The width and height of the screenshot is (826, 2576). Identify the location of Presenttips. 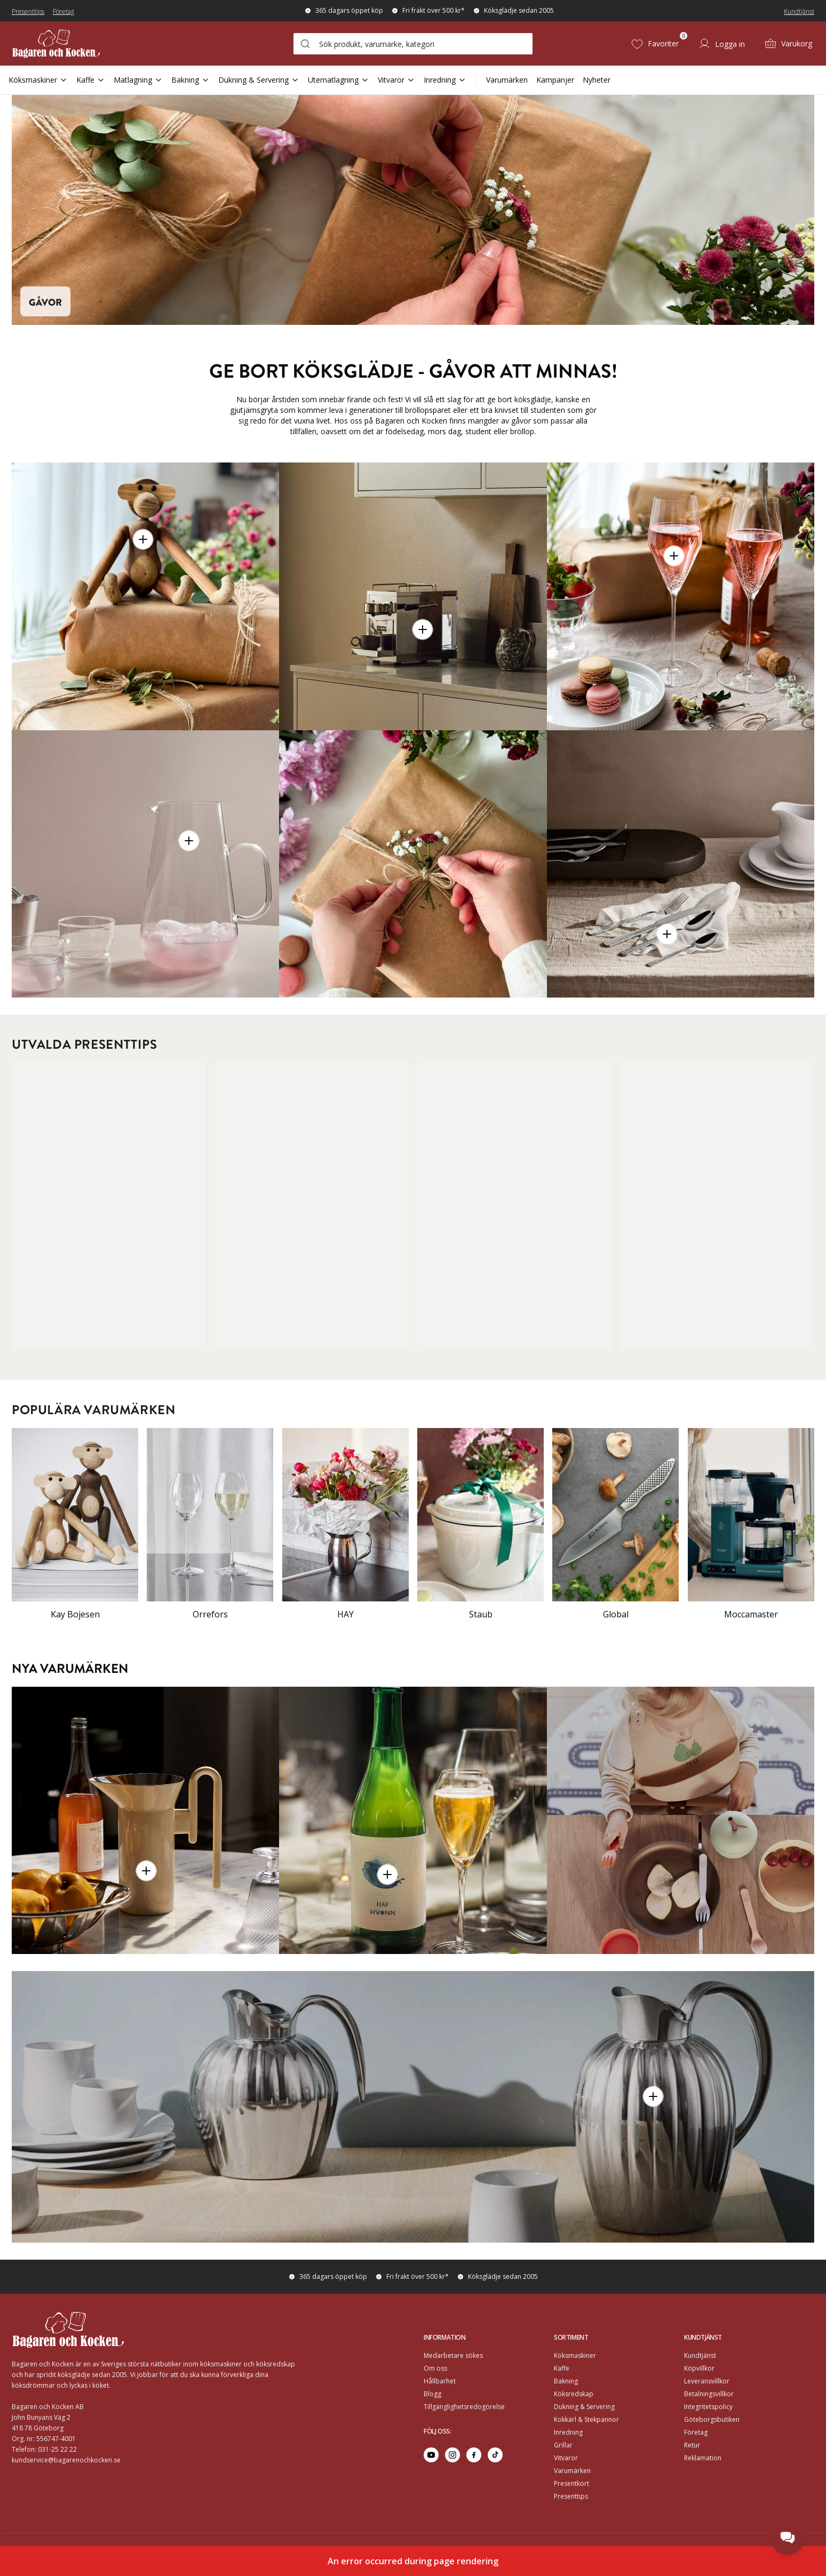
(28, 11).